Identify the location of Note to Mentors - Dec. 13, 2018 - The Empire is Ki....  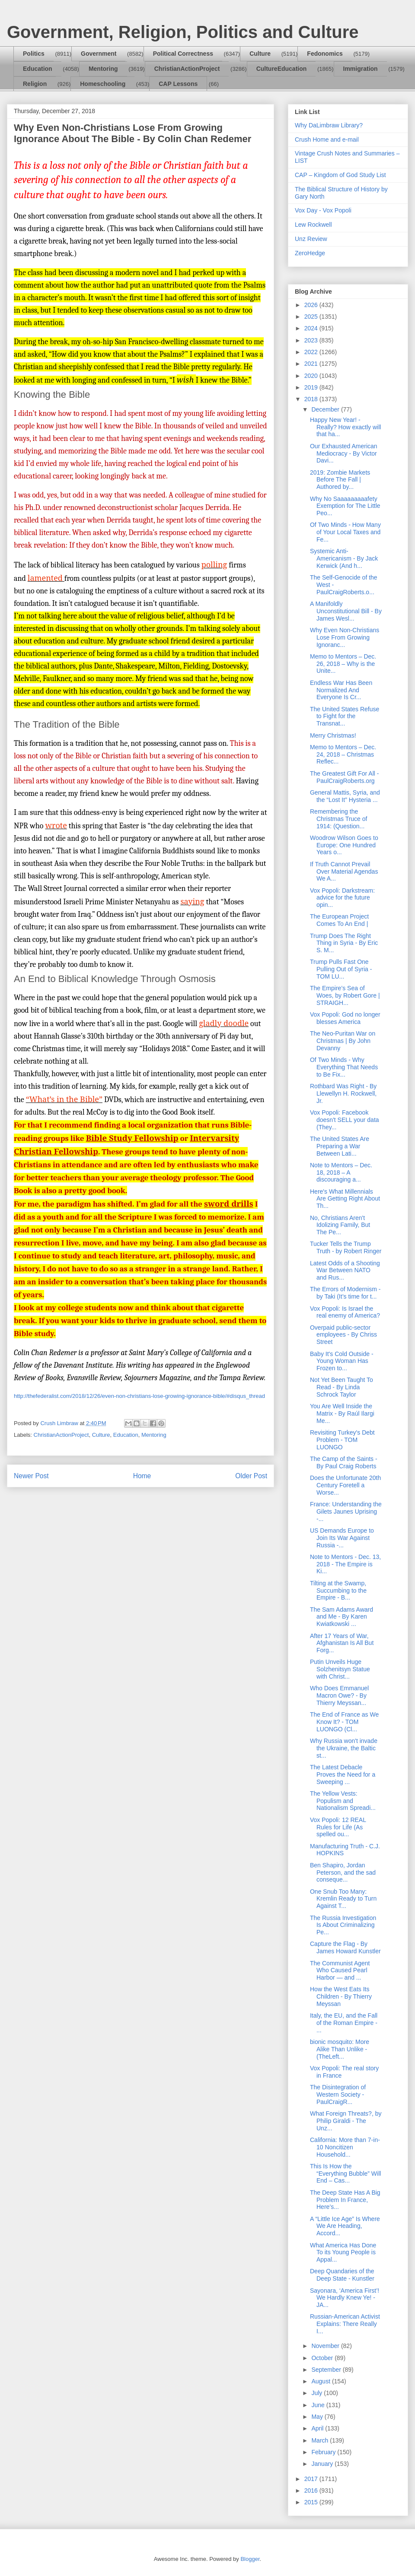
(345, 1564).